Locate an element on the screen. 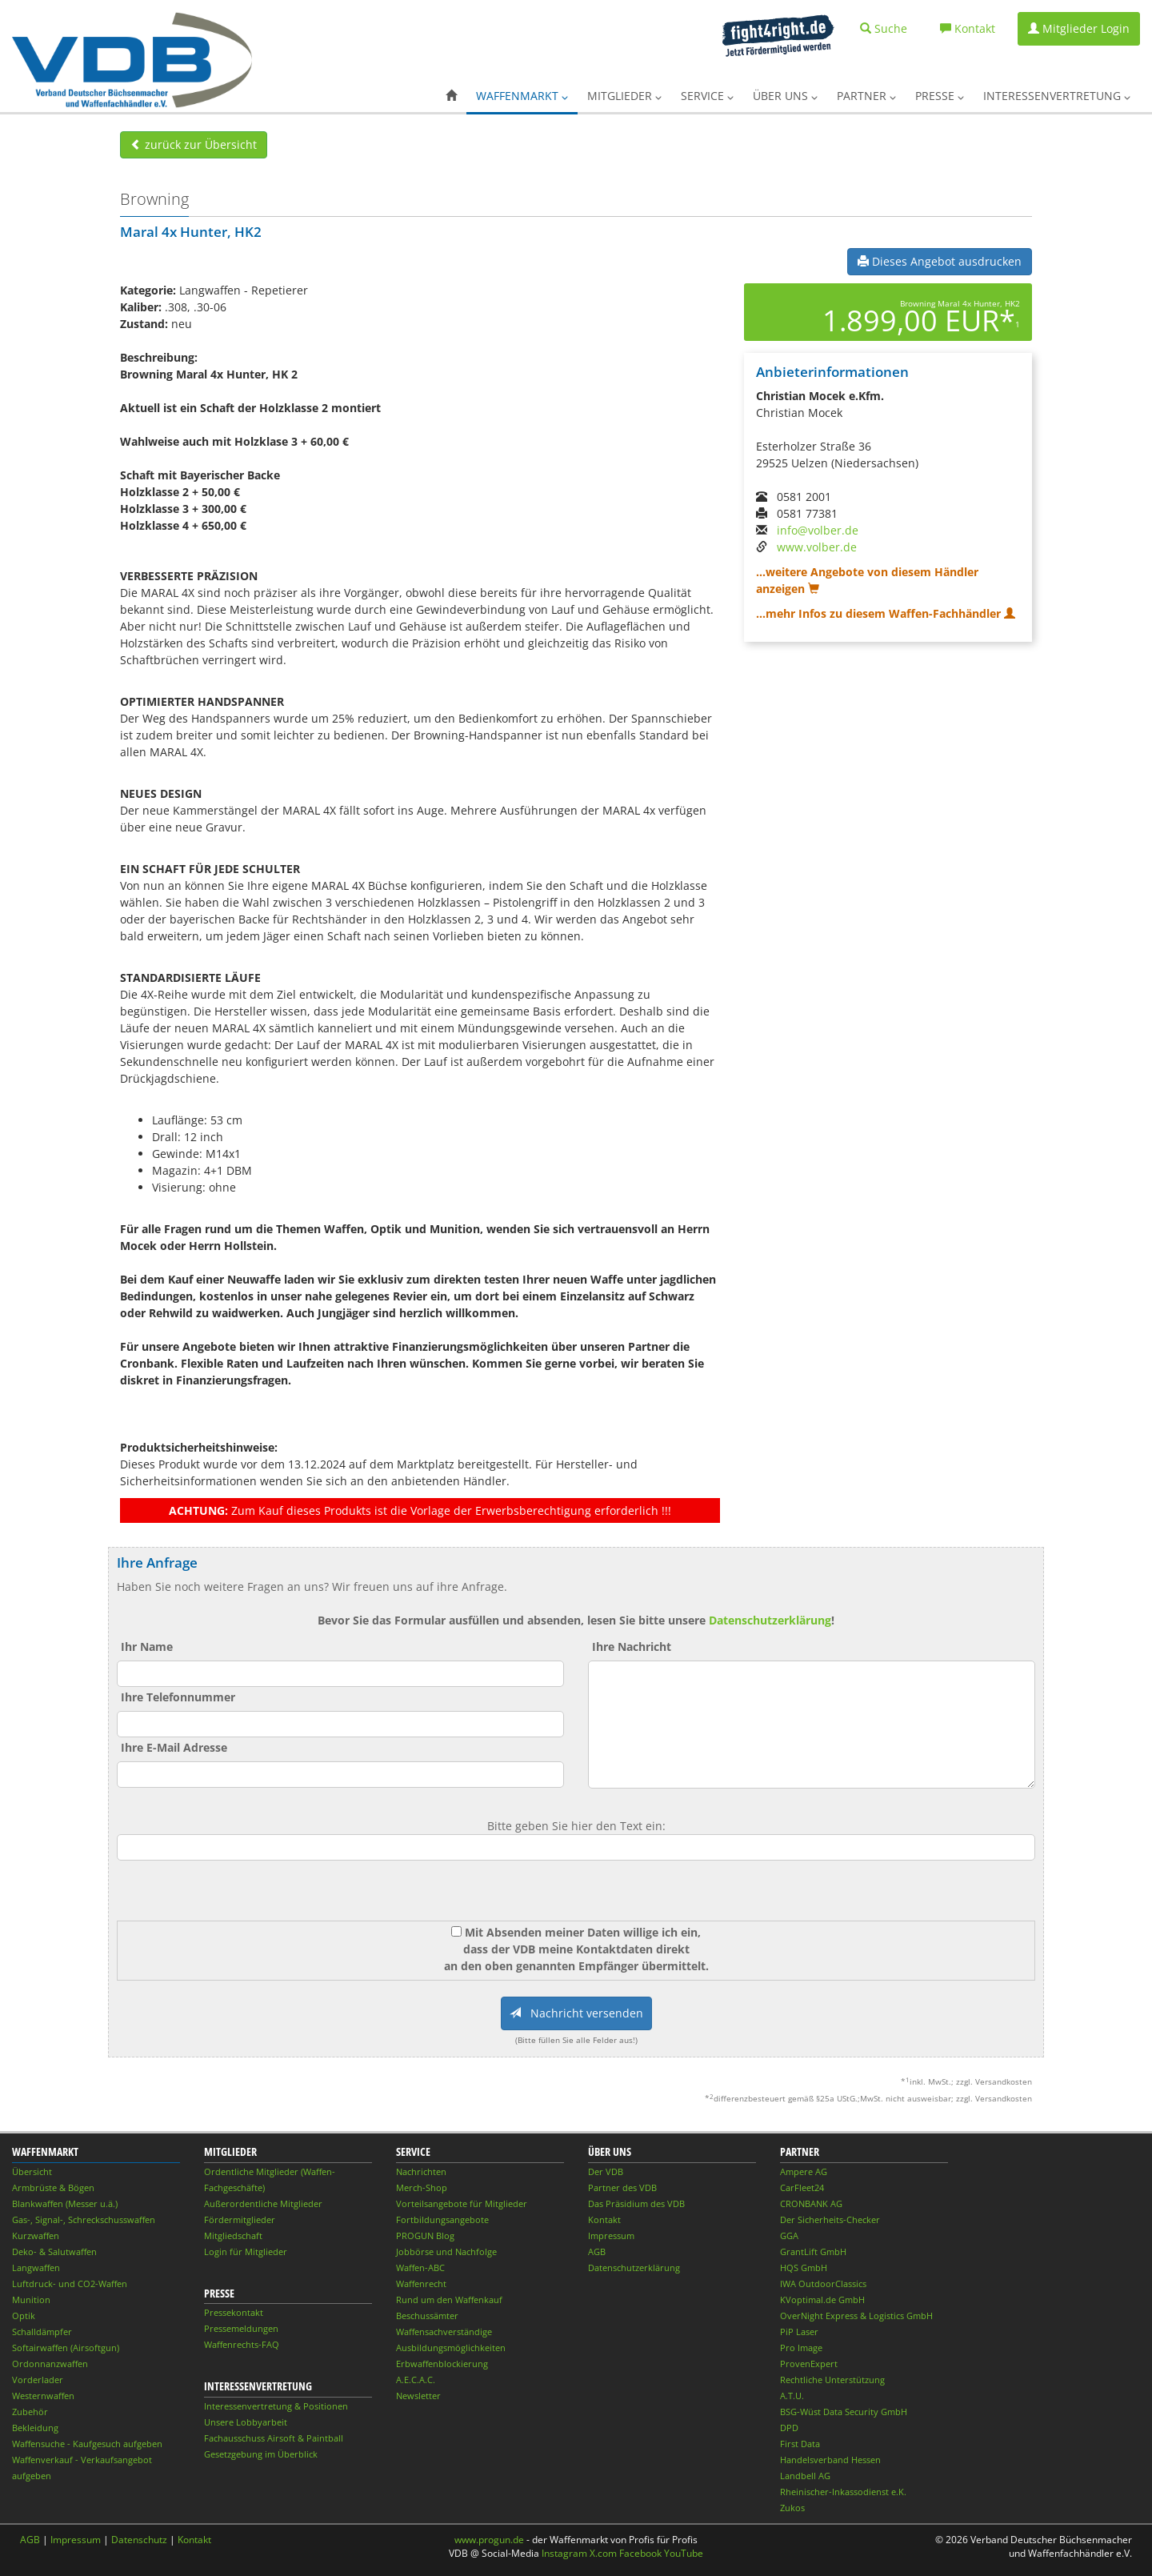 The height and width of the screenshot is (2576, 1152). Interessenvertretung & Positionen is located at coordinates (276, 2406).